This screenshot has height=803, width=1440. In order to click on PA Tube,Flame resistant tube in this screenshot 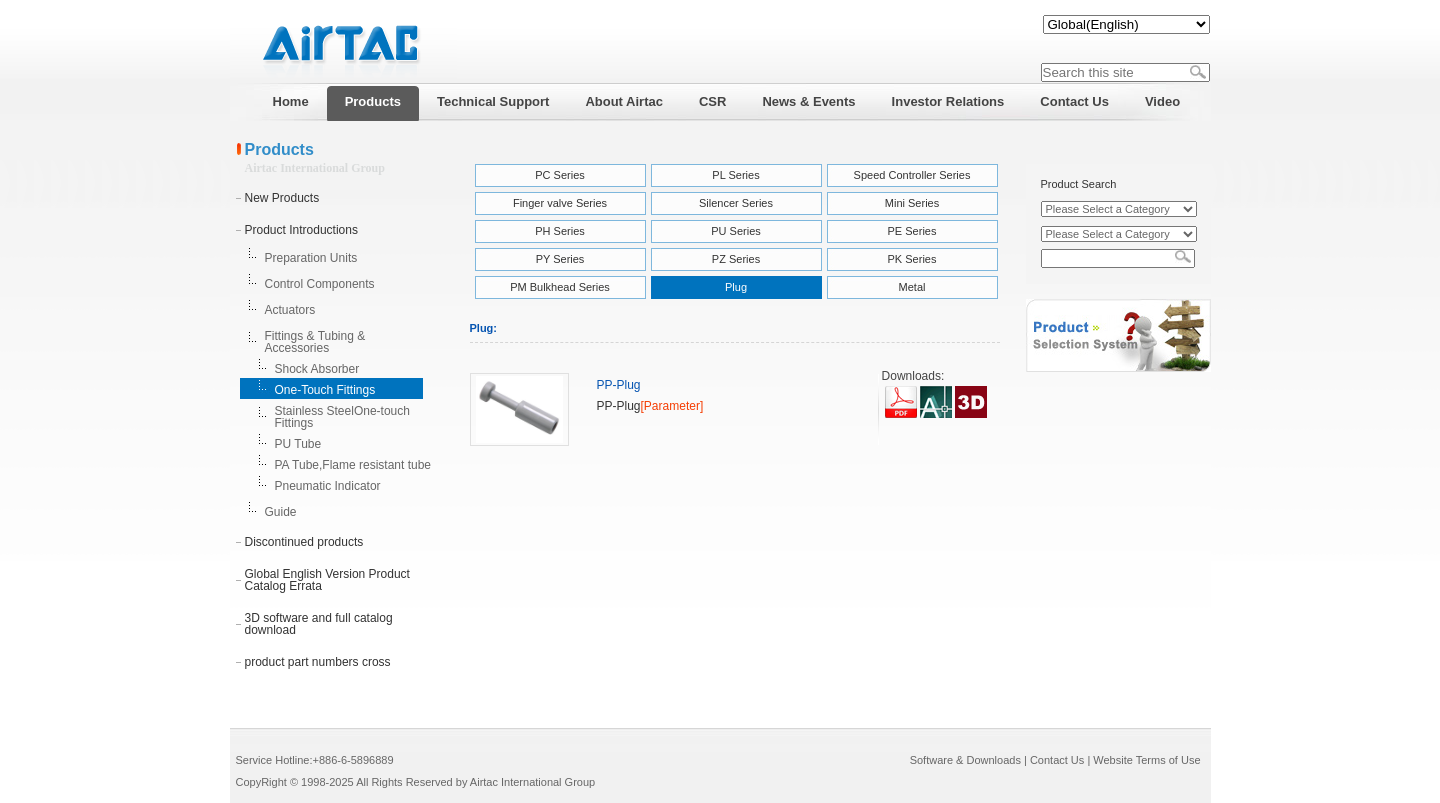, I will do `click(353, 465)`.